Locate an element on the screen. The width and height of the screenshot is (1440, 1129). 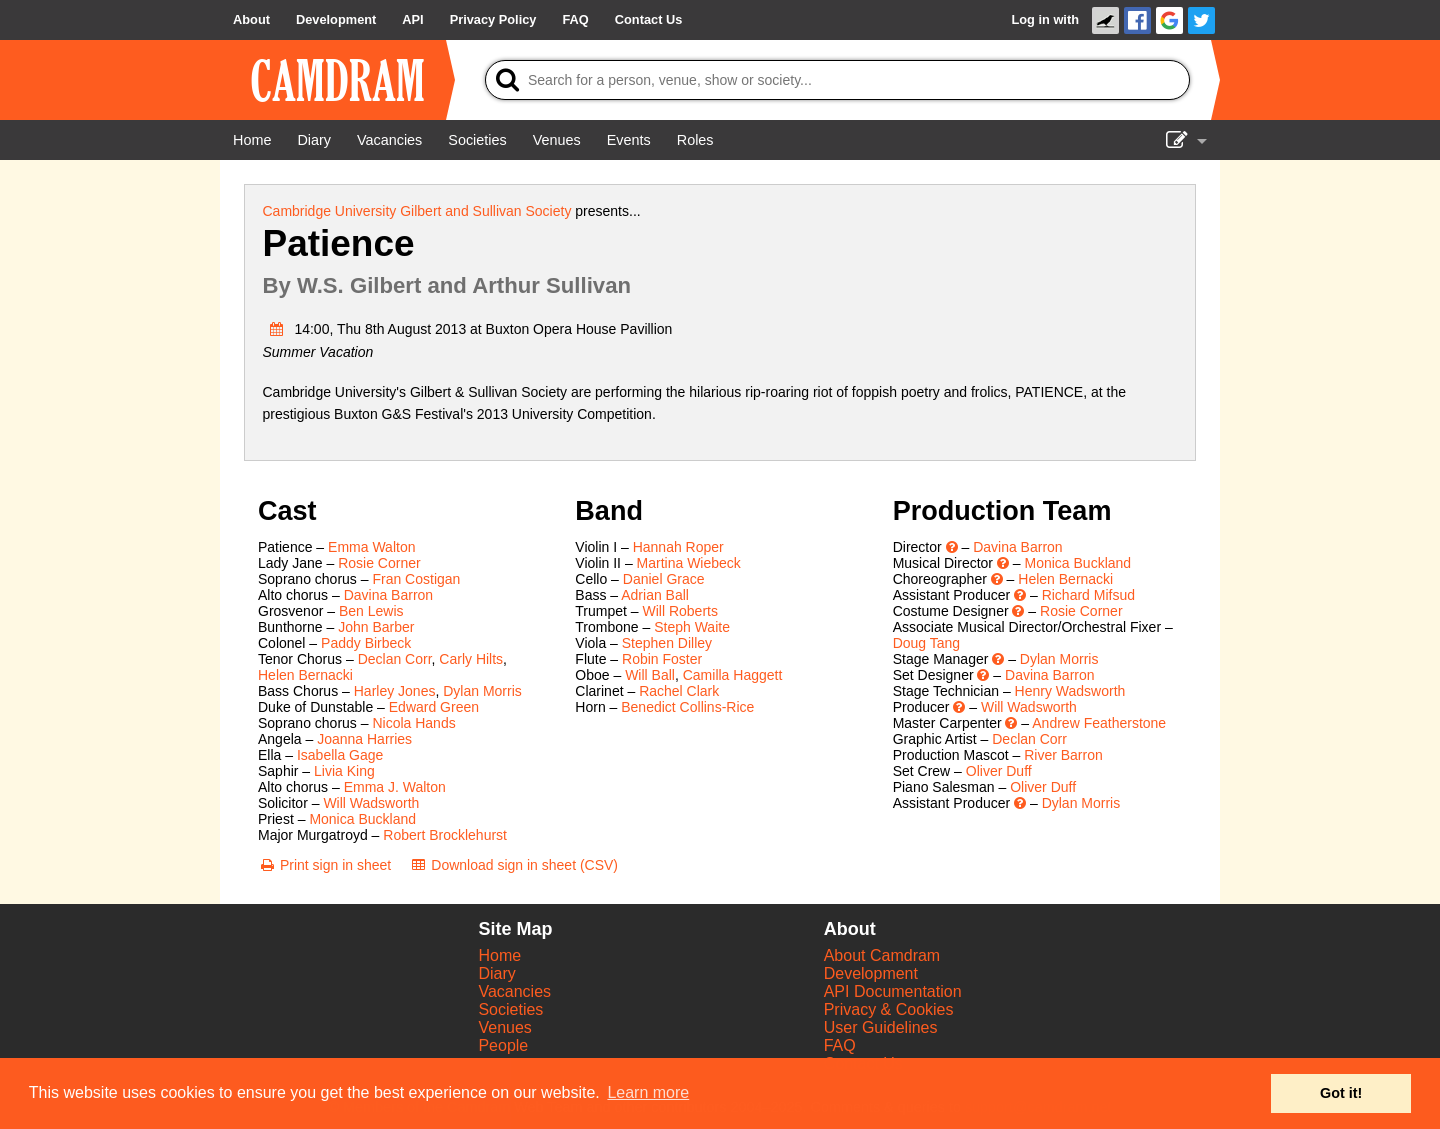
User Guidelines is located at coordinates (881, 1027).